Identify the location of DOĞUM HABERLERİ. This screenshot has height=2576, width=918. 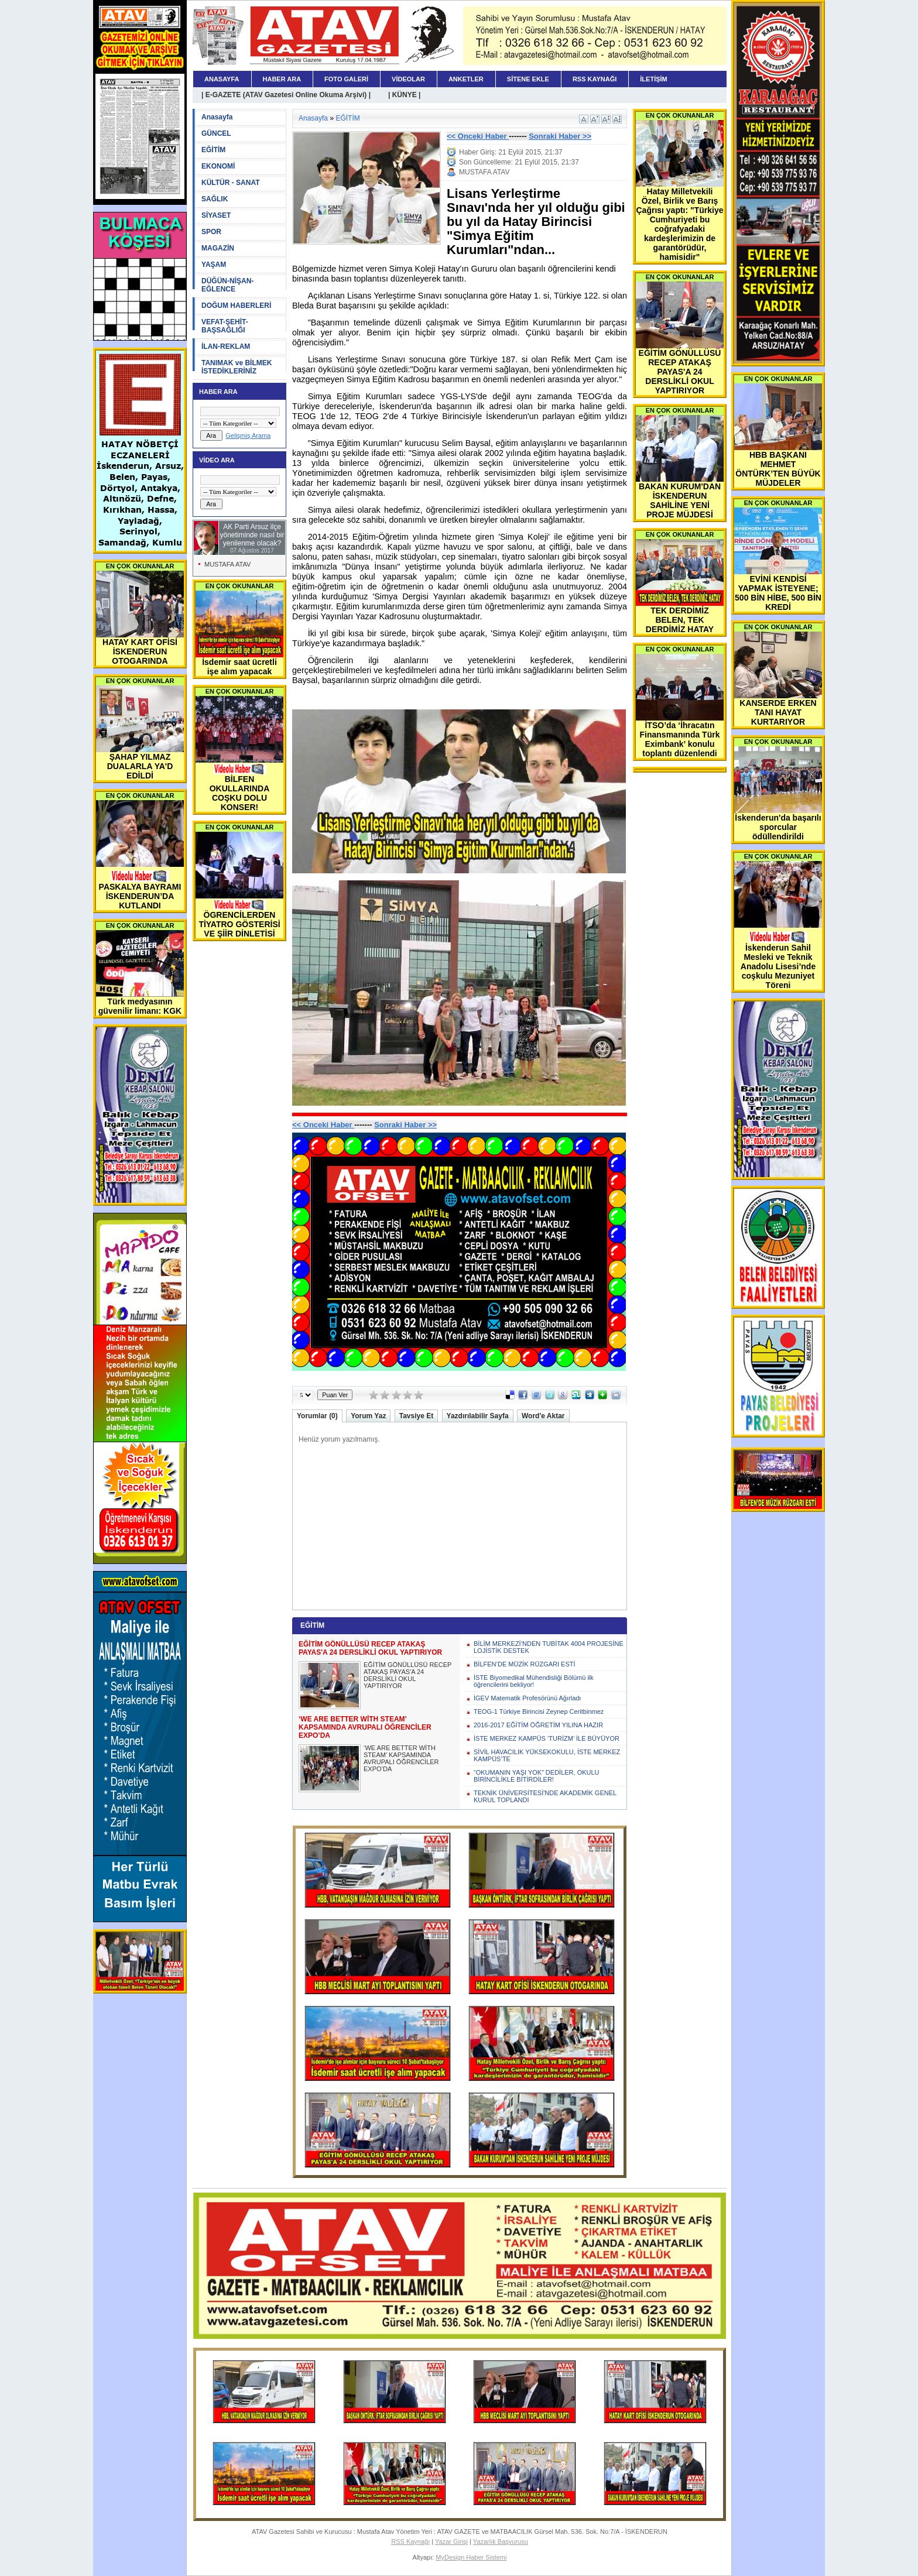
(236, 305).